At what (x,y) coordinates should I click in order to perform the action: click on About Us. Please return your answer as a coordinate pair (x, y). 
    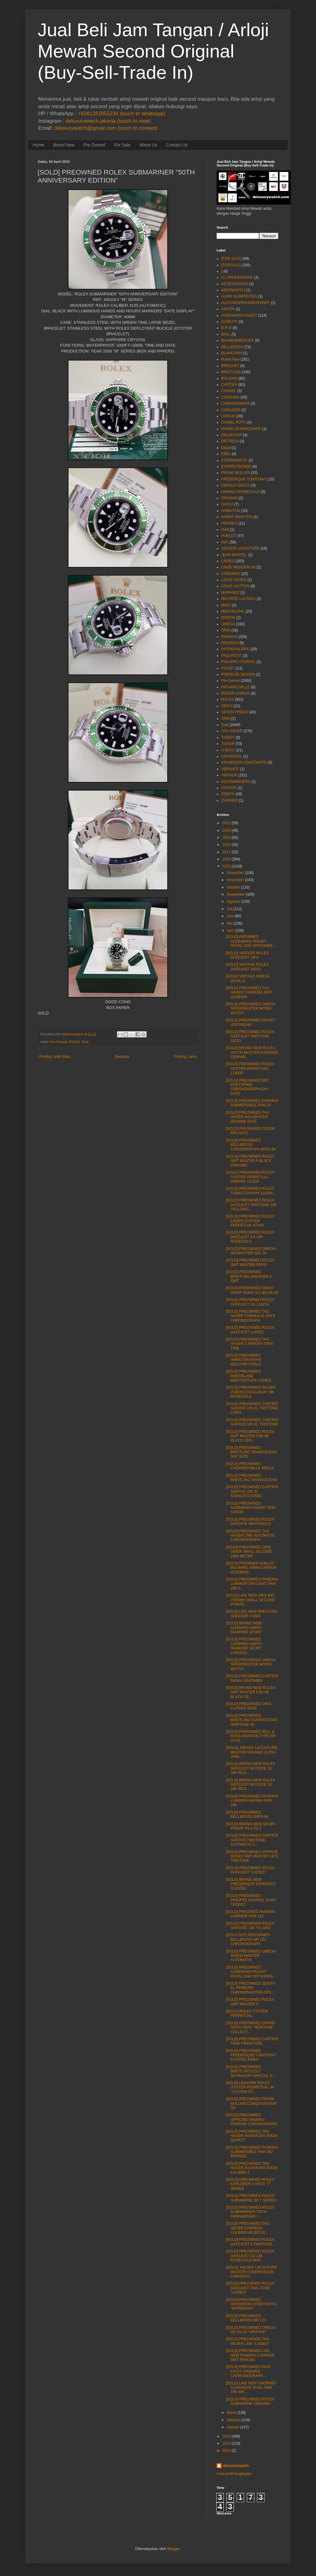
    Looking at the image, I should click on (148, 144).